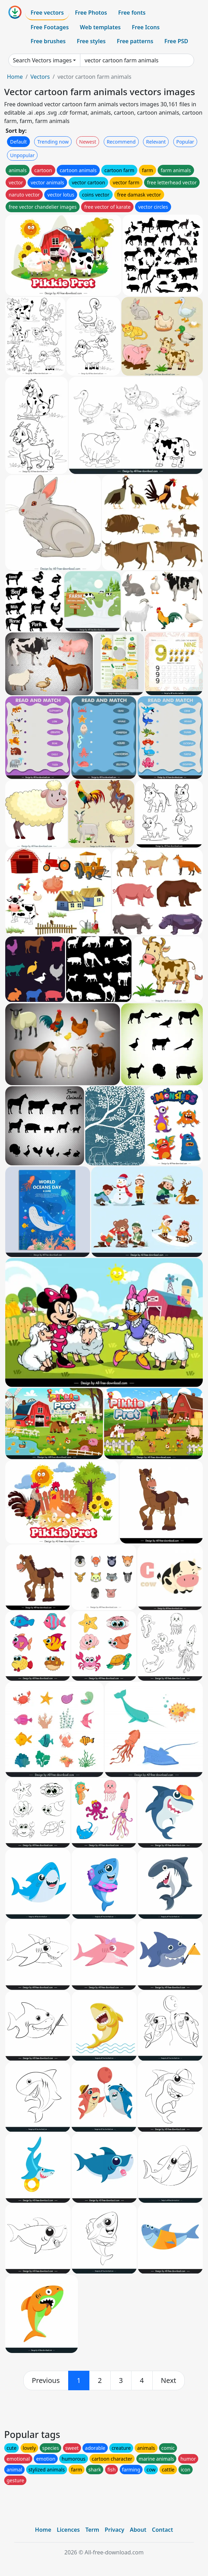  I want to click on Term, so click(92, 2529).